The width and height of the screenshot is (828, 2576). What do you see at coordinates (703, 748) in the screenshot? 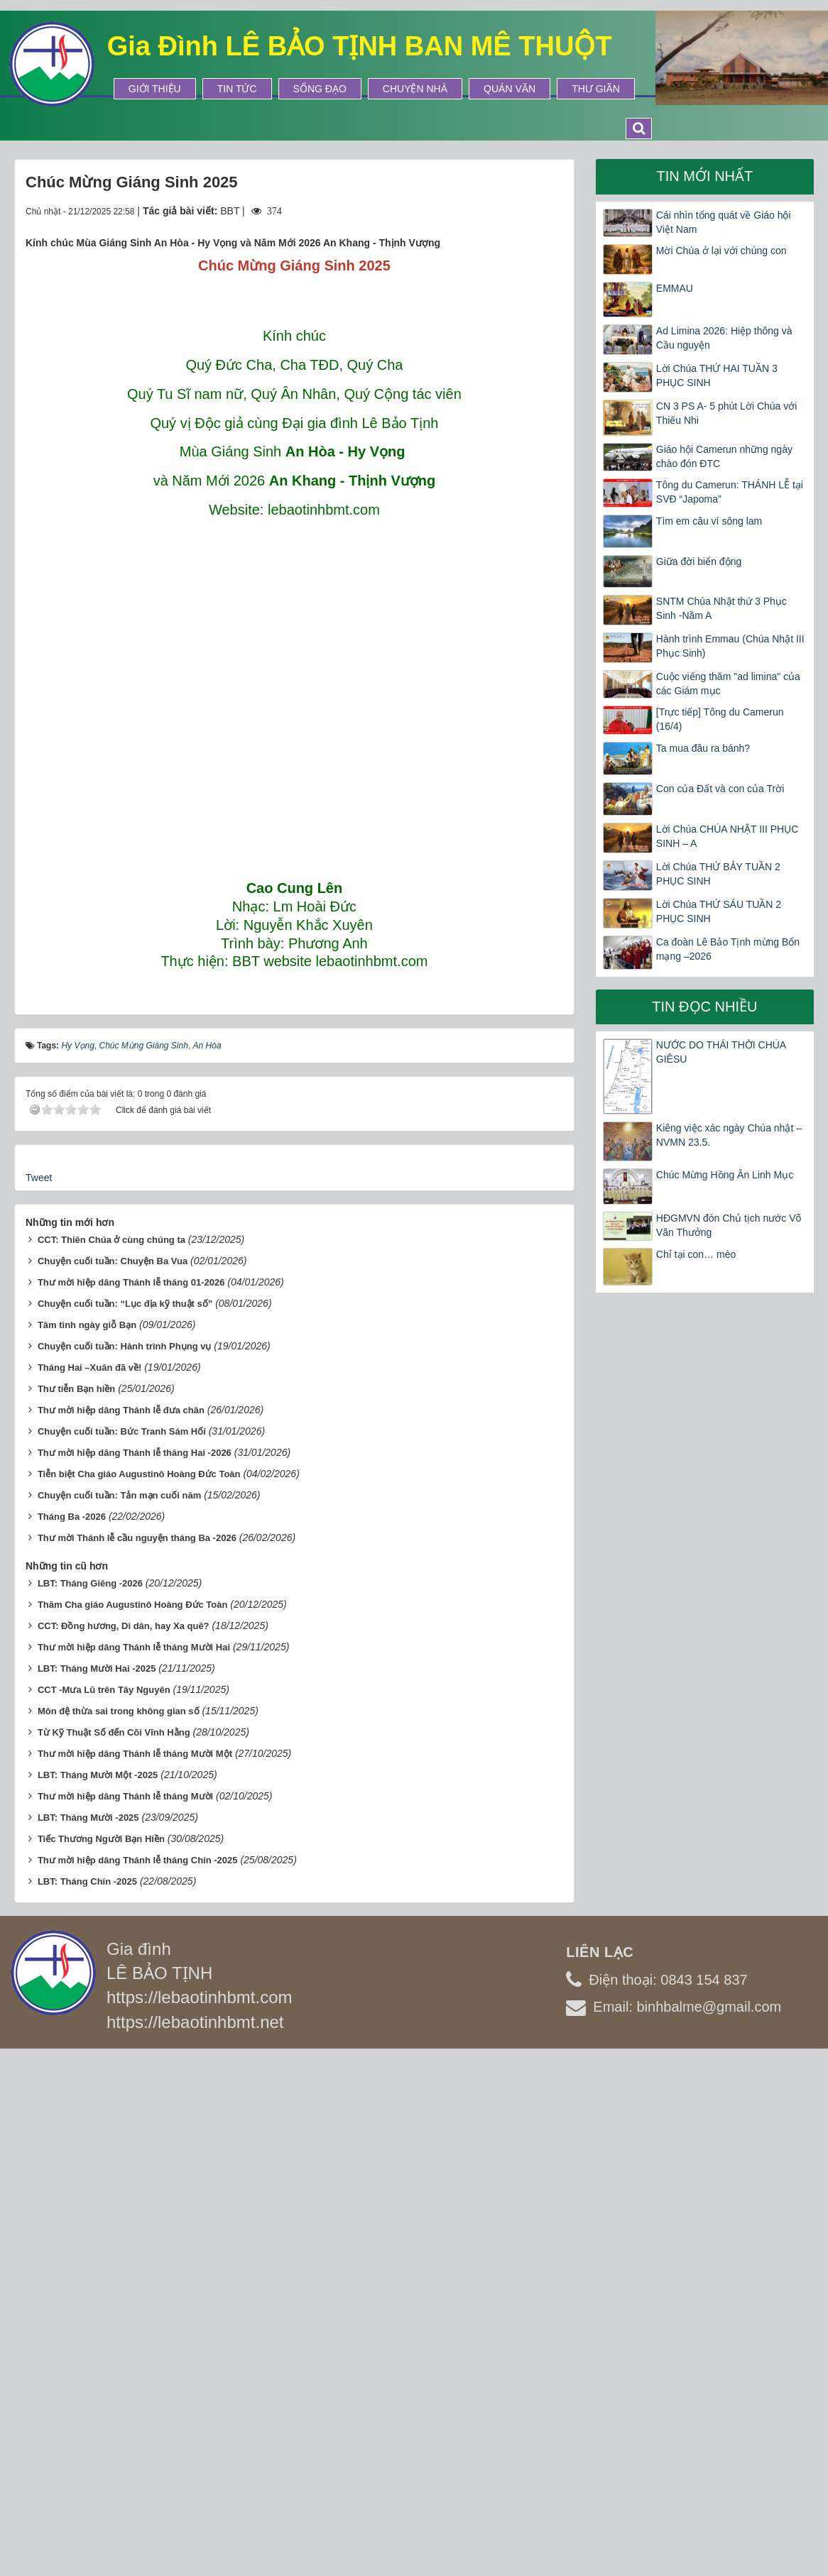
I see `Ta mua đâu ra bánh?` at bounding box center [703, 748].